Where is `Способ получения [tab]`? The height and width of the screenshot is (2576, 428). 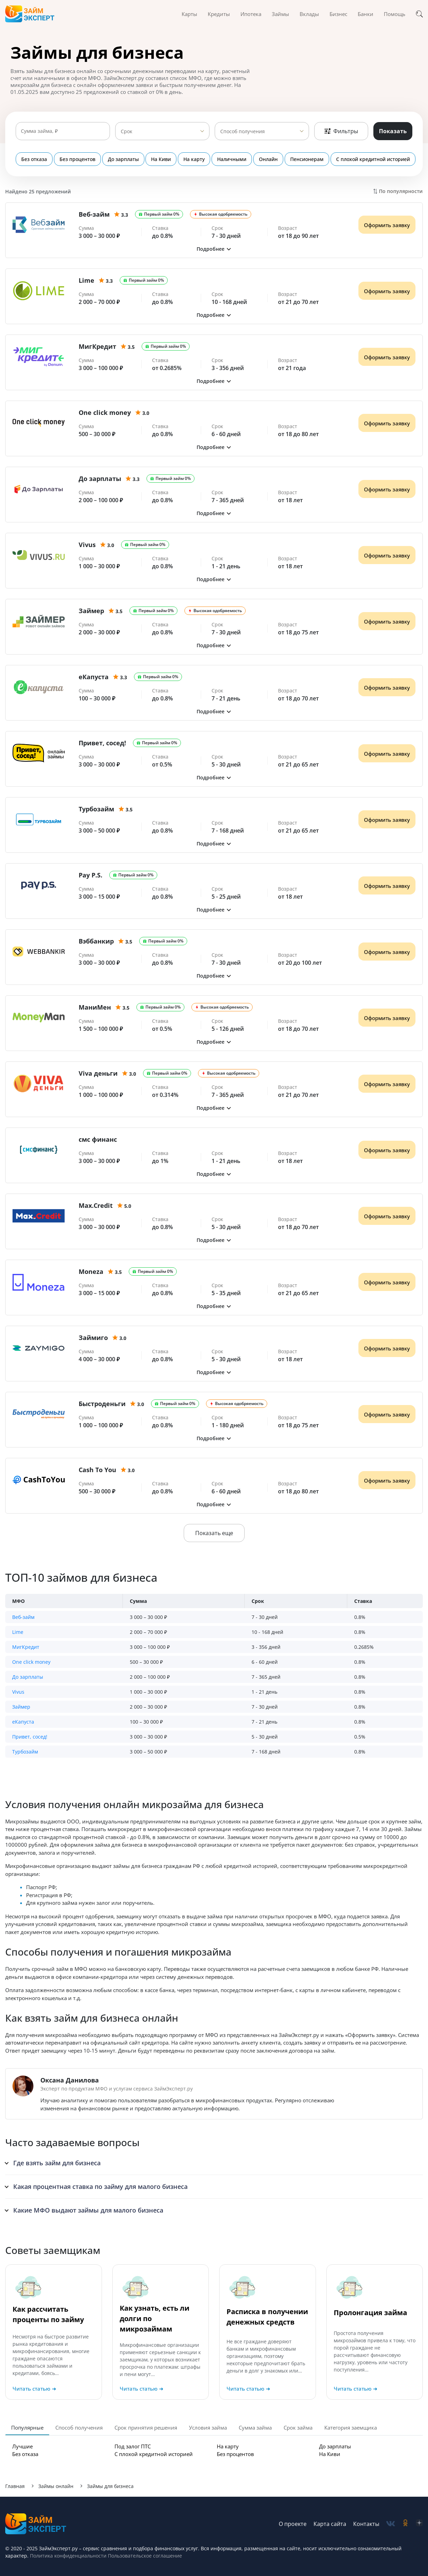
Способ получения [tab] is located at coordinates (79, 2427).